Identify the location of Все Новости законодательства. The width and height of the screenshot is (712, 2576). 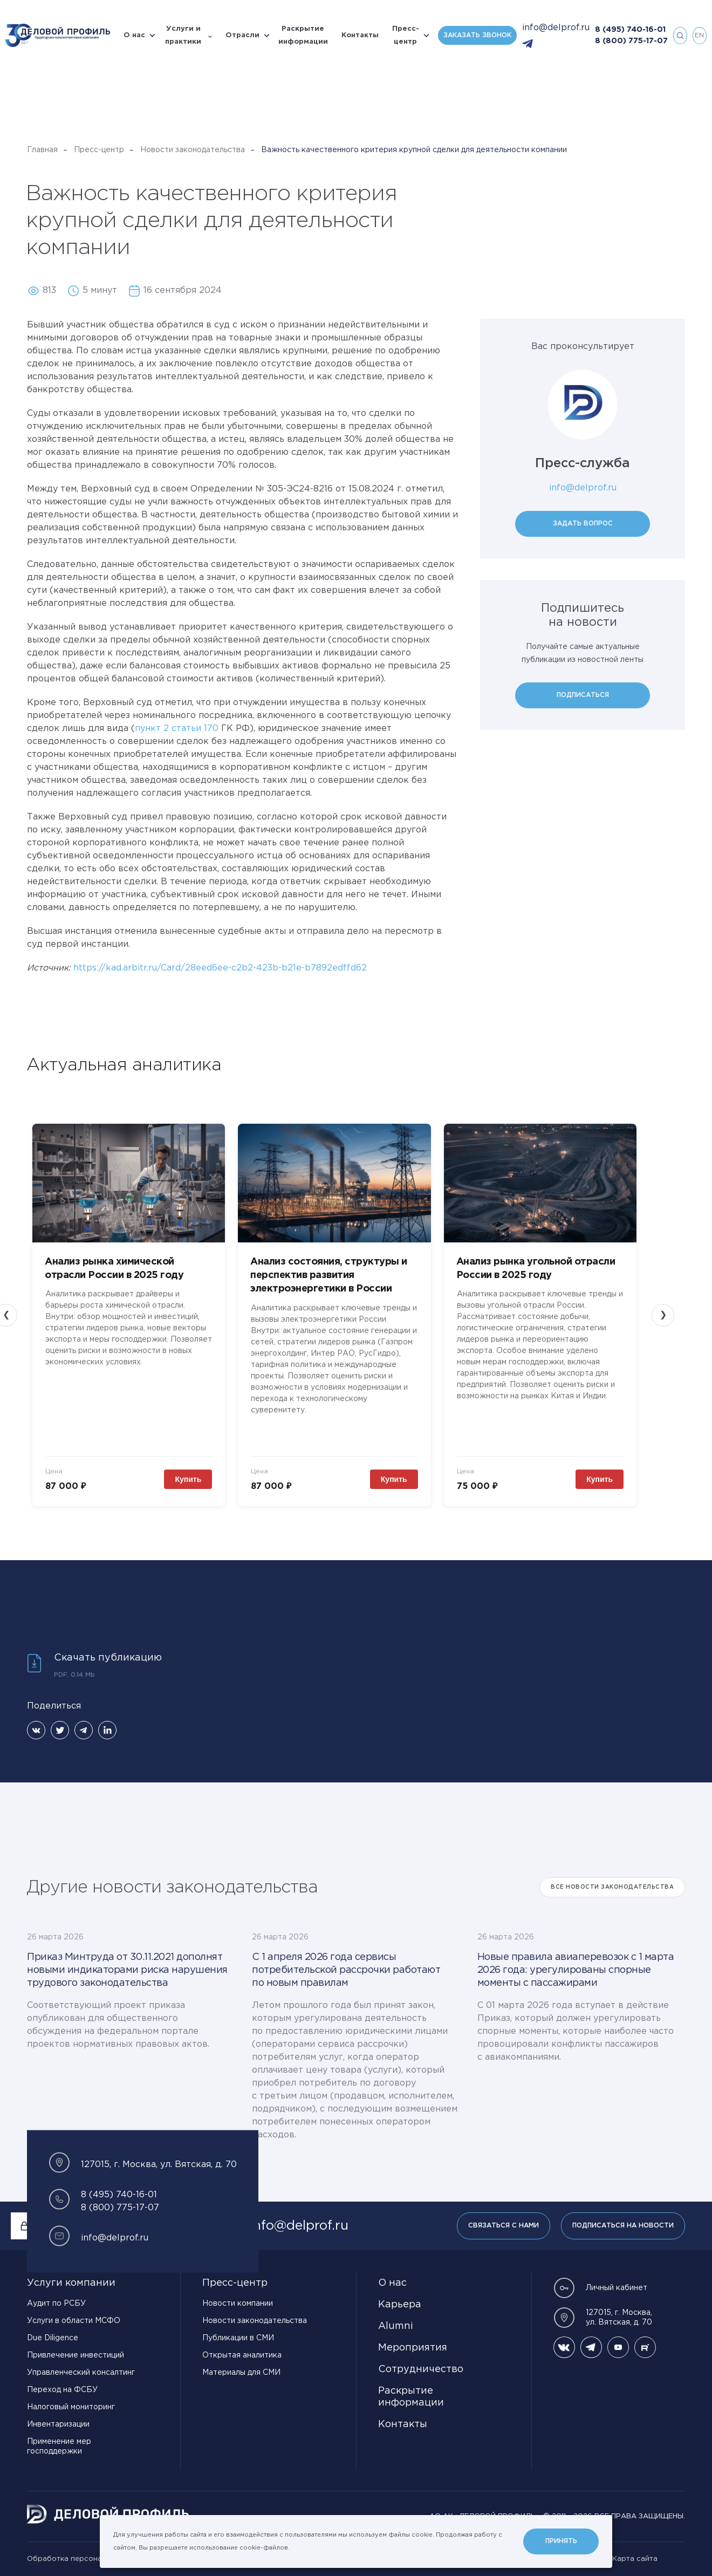
(612, 1887).